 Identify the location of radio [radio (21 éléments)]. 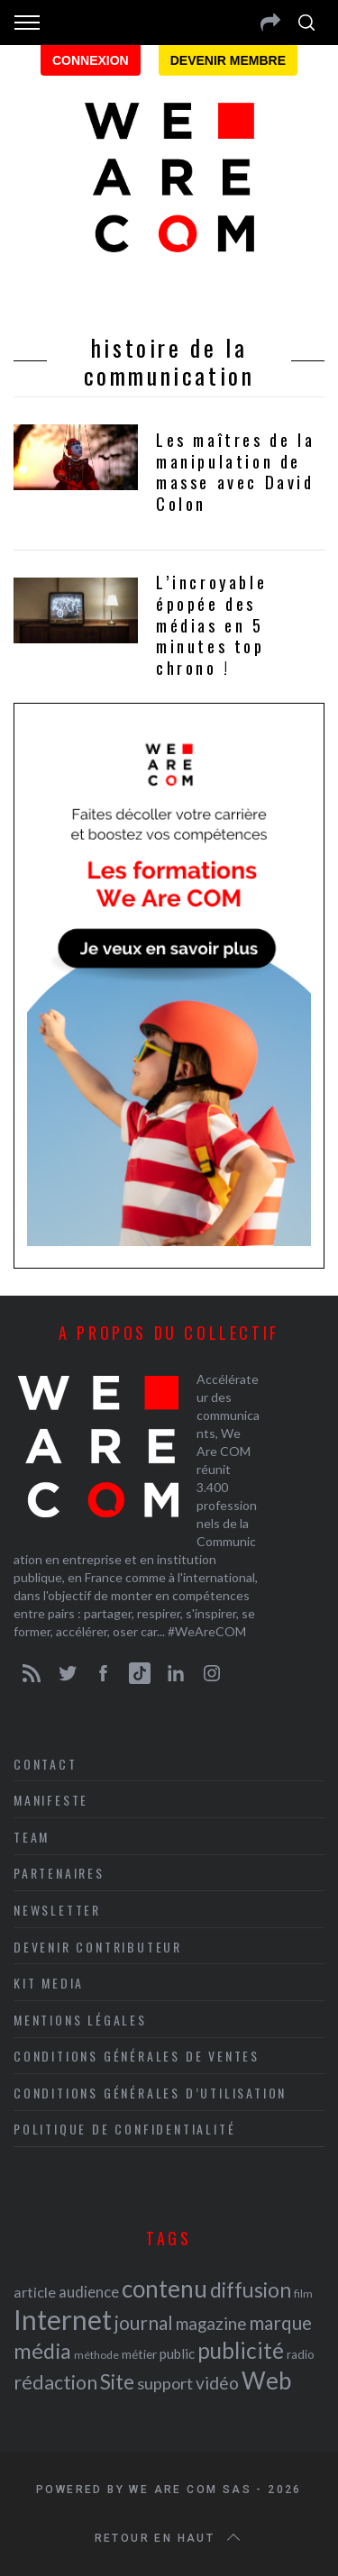
(301, 2354).